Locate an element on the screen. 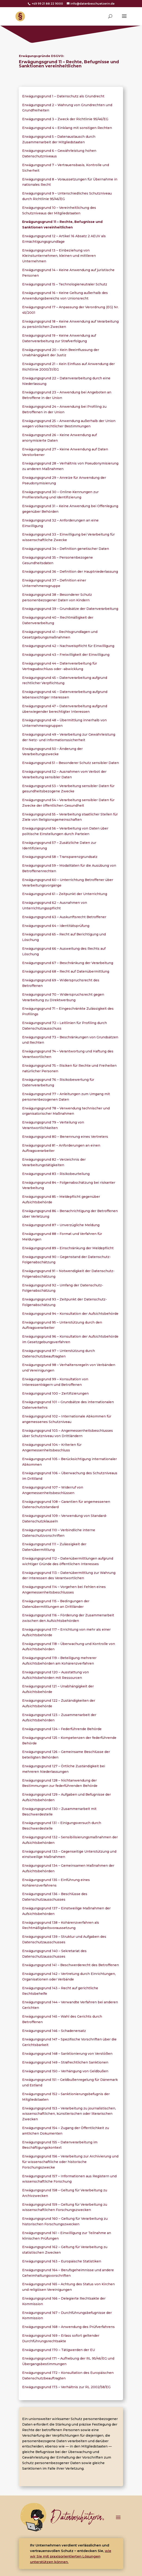 This screenshot has height=2576, width=142. Erwägungsgrund 51 – Besonderer Schutz sensibler Daten is located at coordinates (70, 763).